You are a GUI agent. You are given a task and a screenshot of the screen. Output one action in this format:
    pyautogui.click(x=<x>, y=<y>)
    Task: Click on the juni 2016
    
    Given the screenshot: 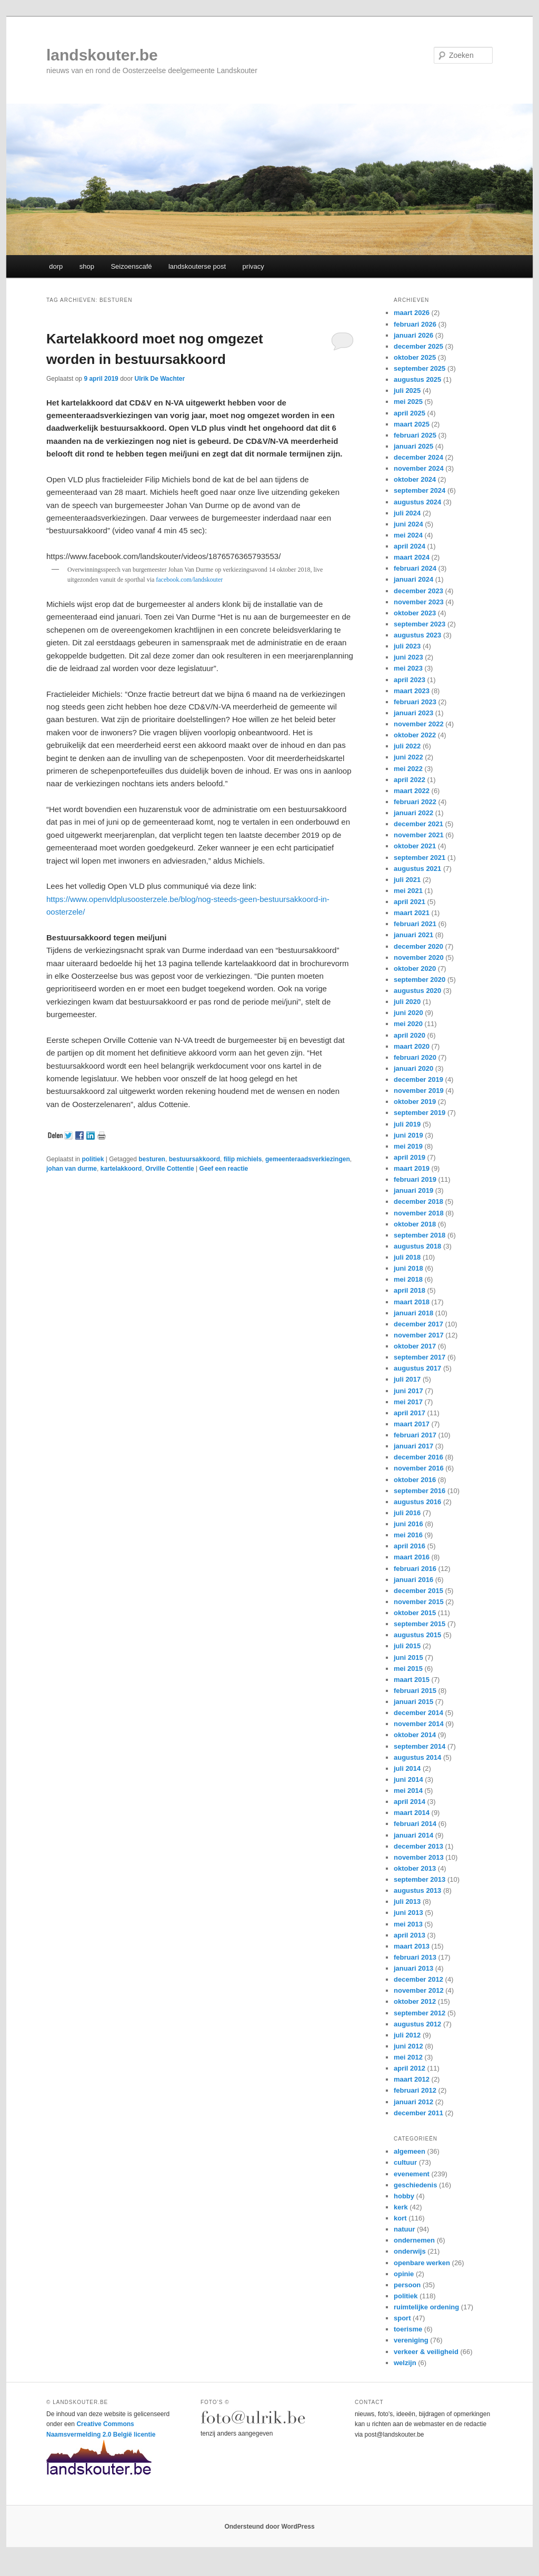 What is the action you would take?
    pyautogui.click(x=408, y=1524)
    